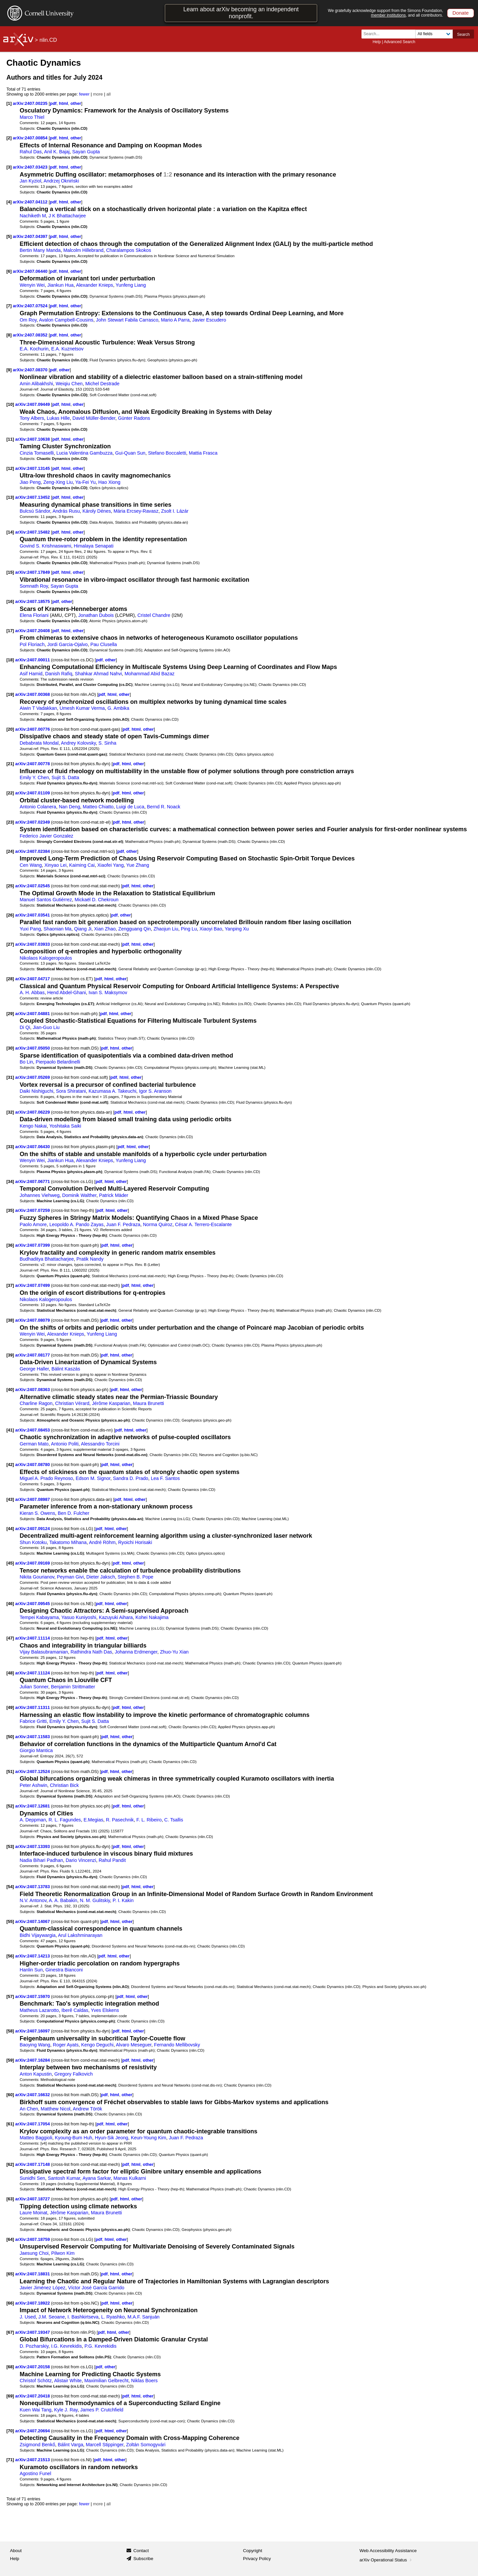  I want to click on arXiv:2407.07259, so click(33, 1210).